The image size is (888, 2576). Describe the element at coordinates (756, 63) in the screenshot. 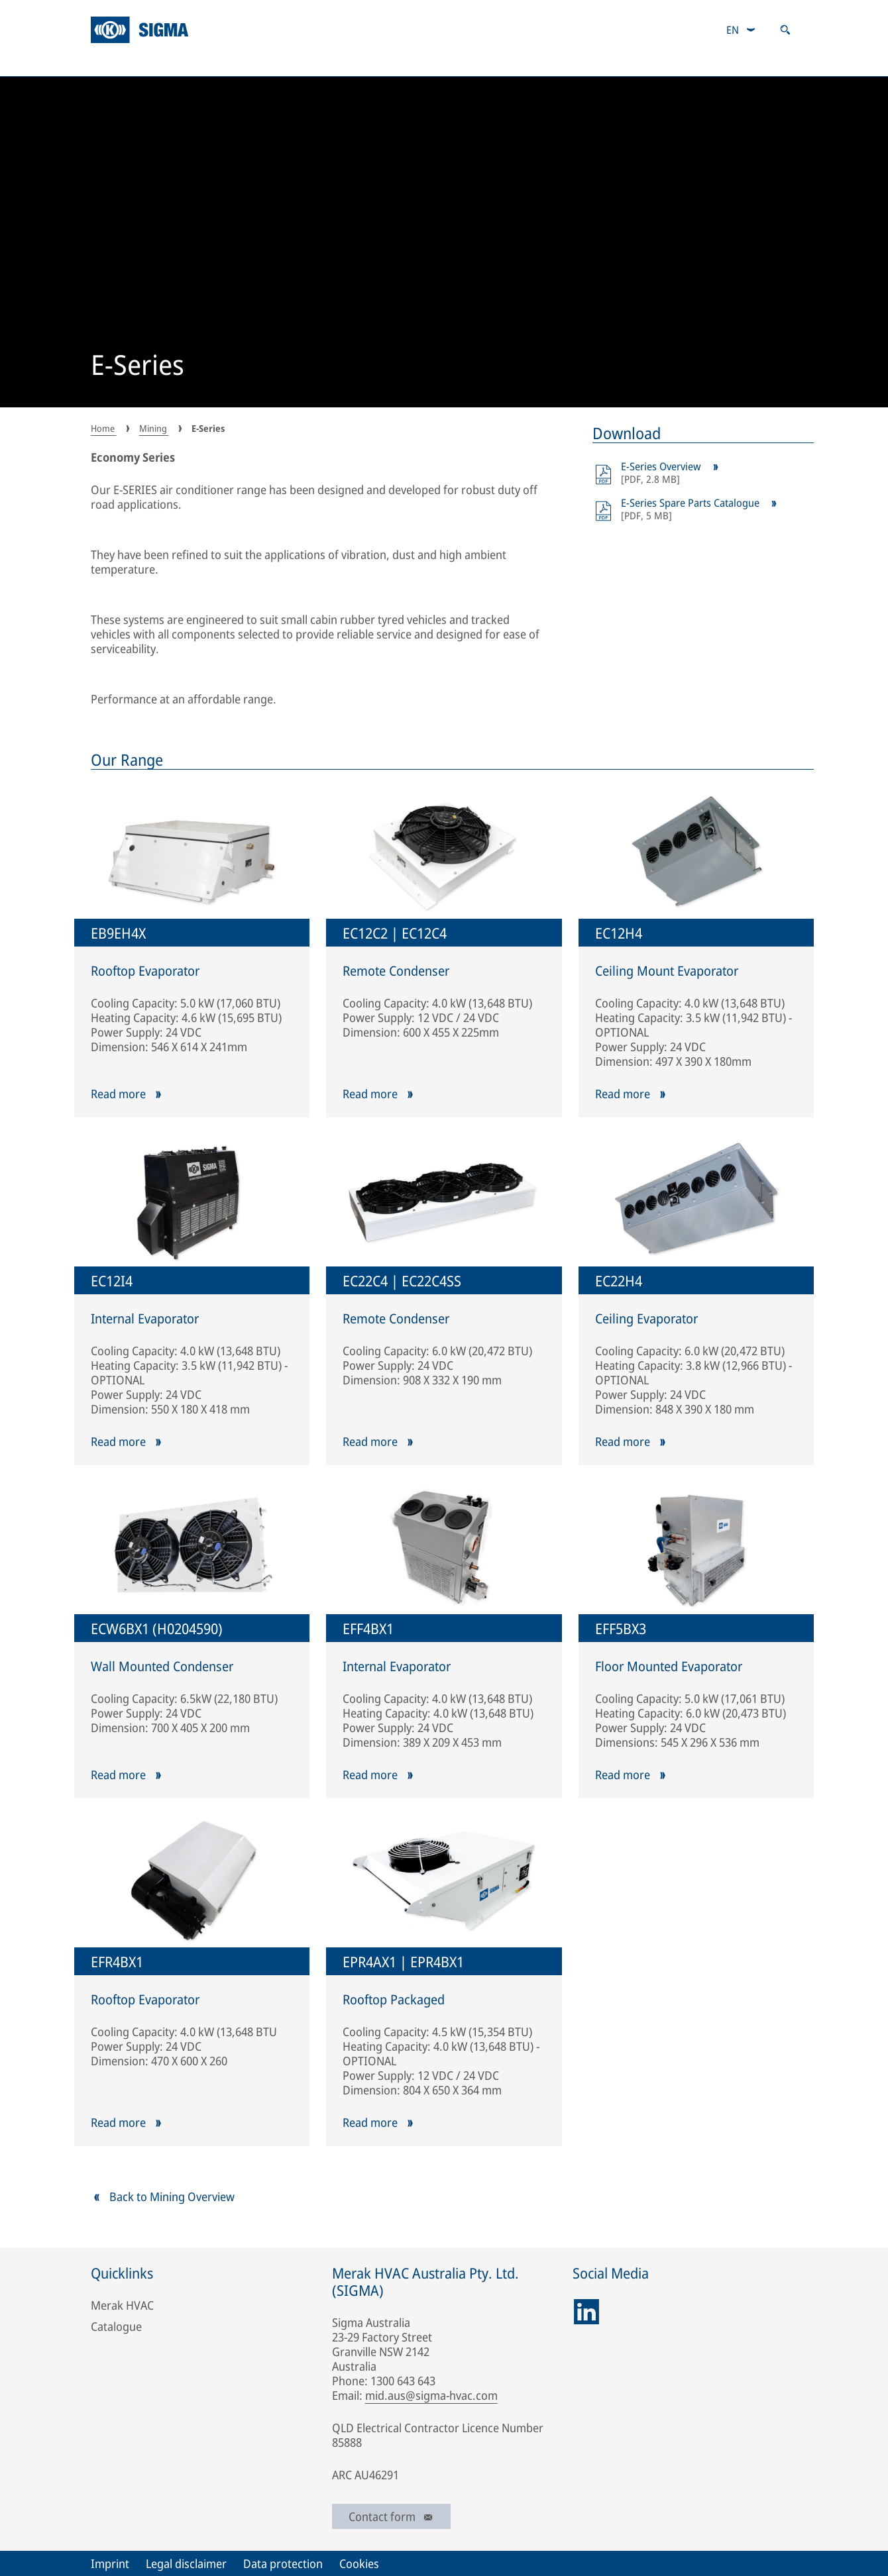

I see `Responsibility` at that location.